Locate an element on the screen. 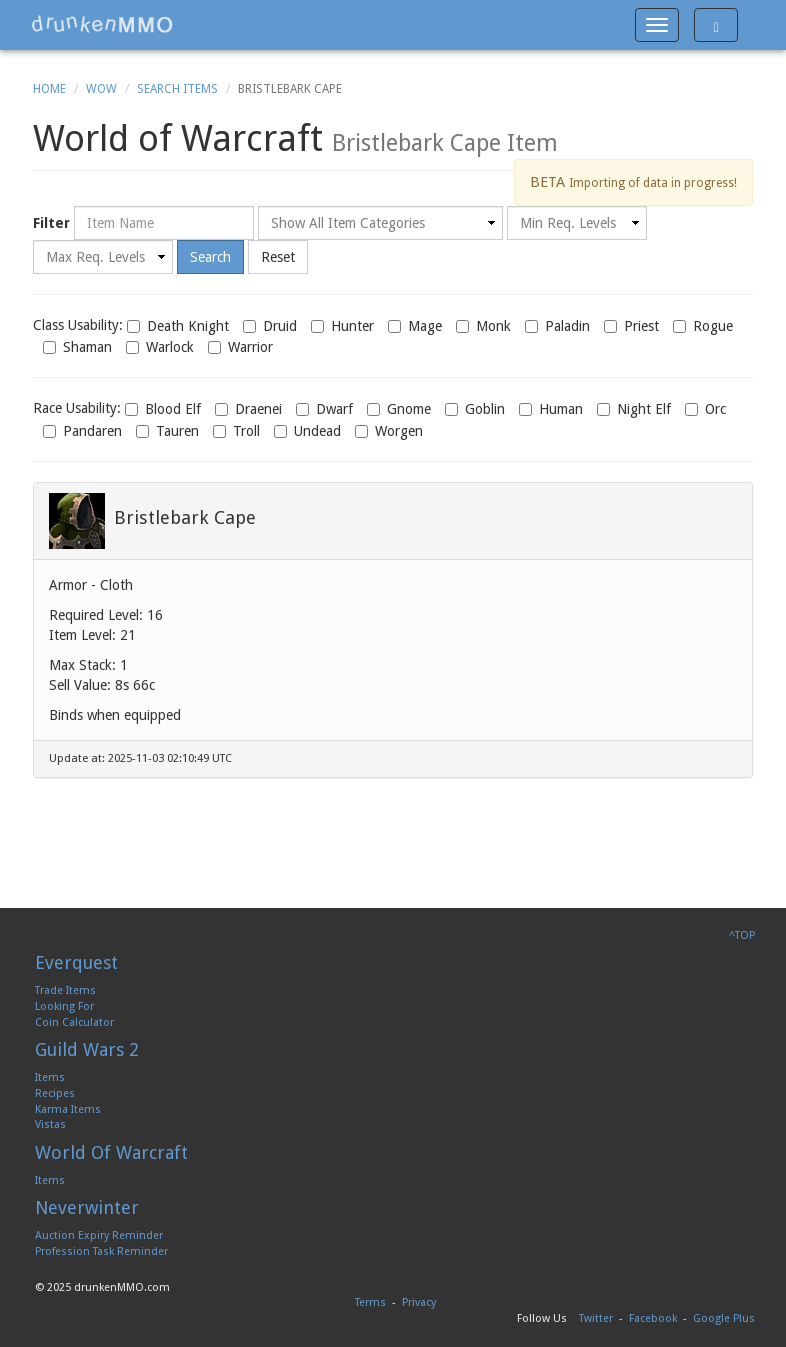 This screenshot has height=1347, width=786. Looking For is located at coordinates (64, 1006).